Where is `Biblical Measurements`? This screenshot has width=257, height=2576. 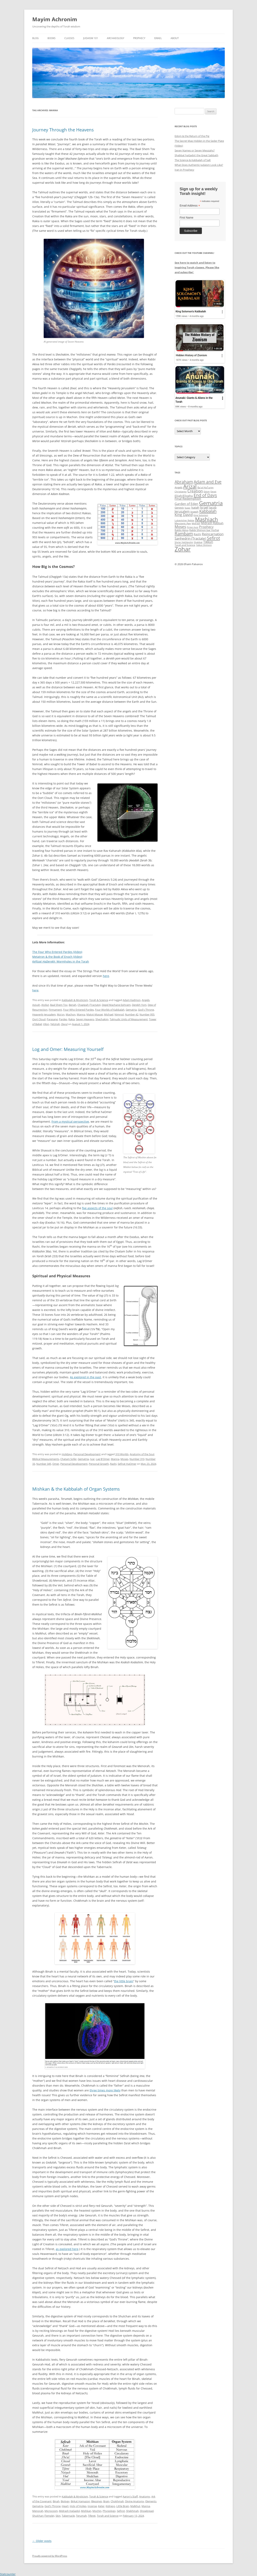
Biblical Measurements is located at coordinates (45, 1459).